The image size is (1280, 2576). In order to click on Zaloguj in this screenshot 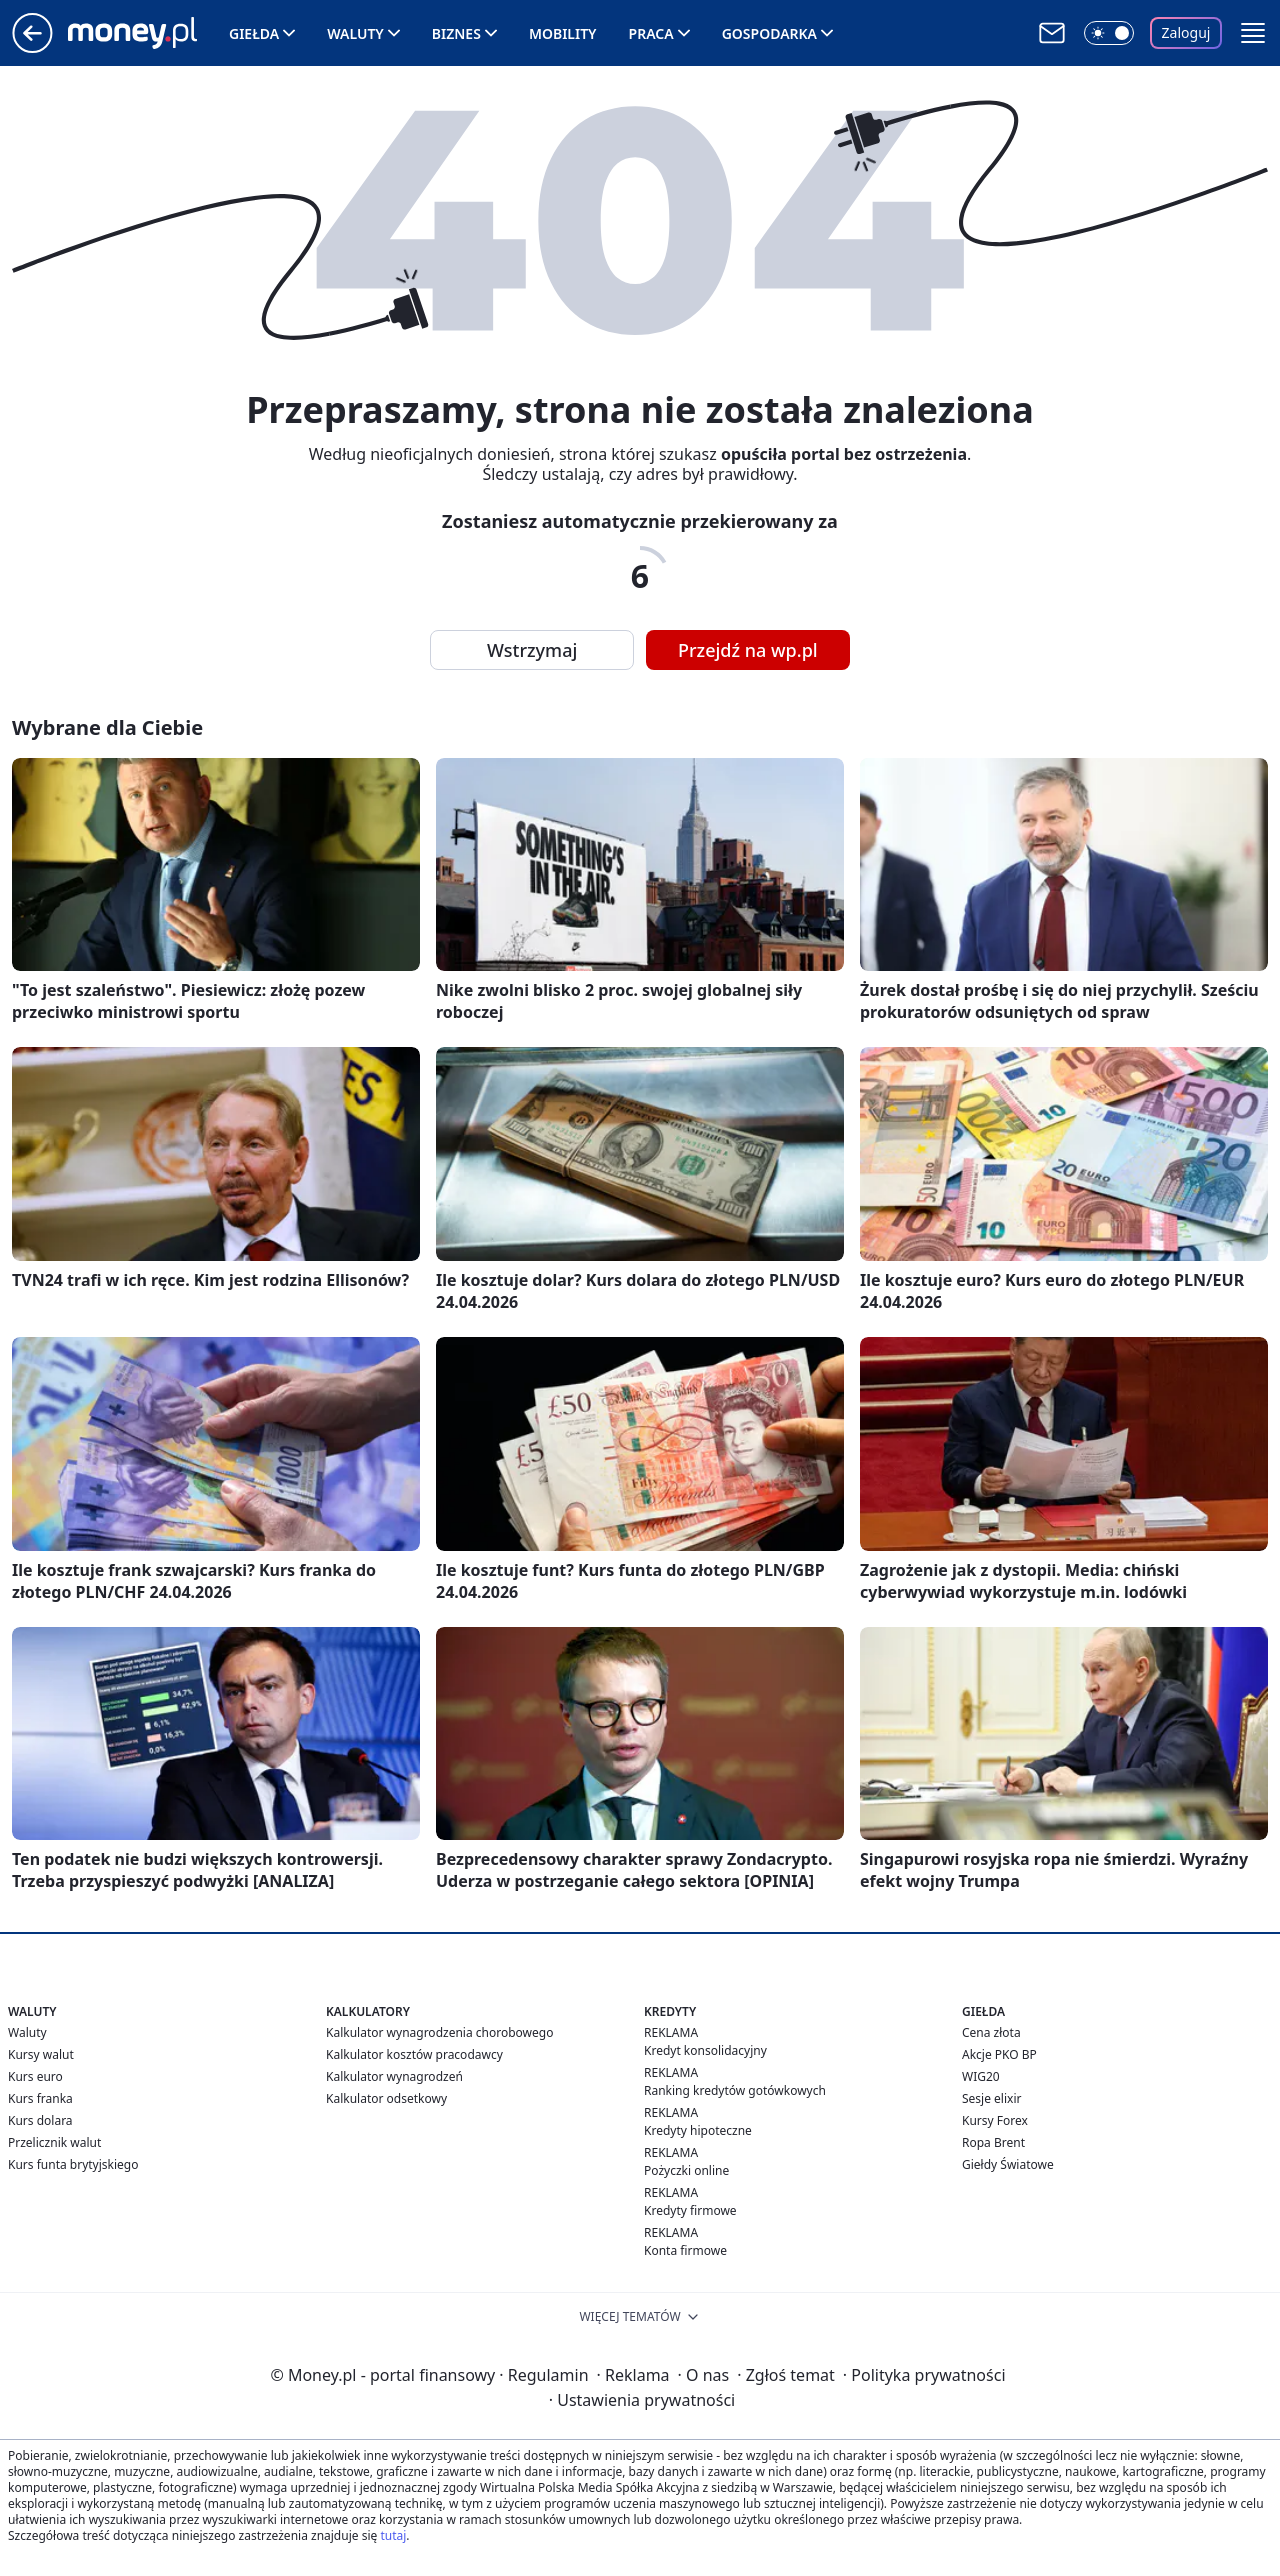, I will do `click(1186, 32)`.